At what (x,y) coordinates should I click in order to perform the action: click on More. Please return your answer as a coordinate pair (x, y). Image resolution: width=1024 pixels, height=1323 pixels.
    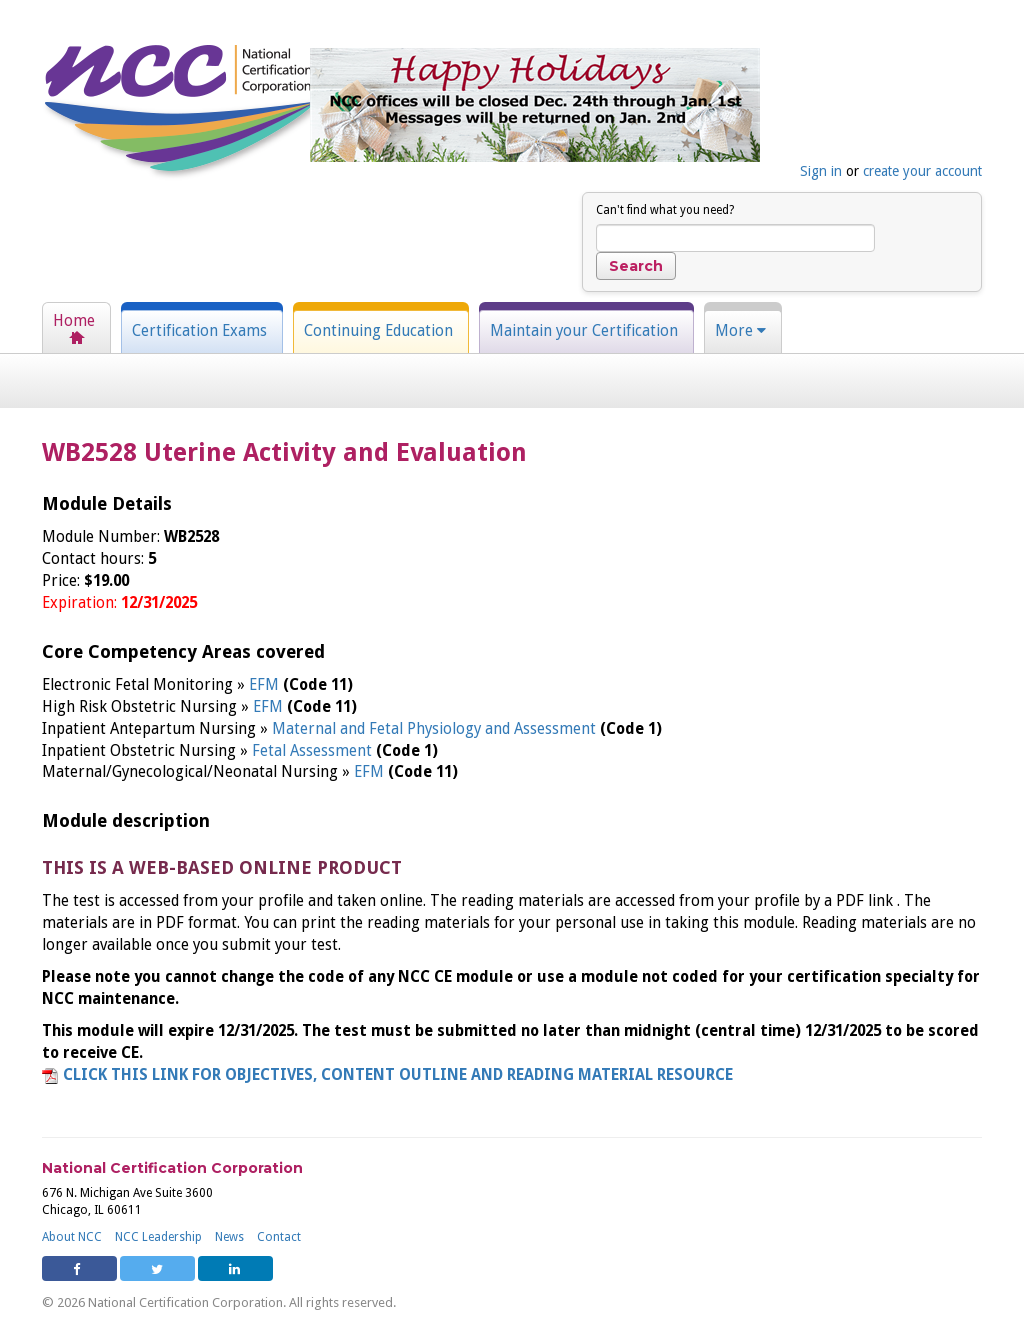
    Looking at the image, I should click on (740, 331).